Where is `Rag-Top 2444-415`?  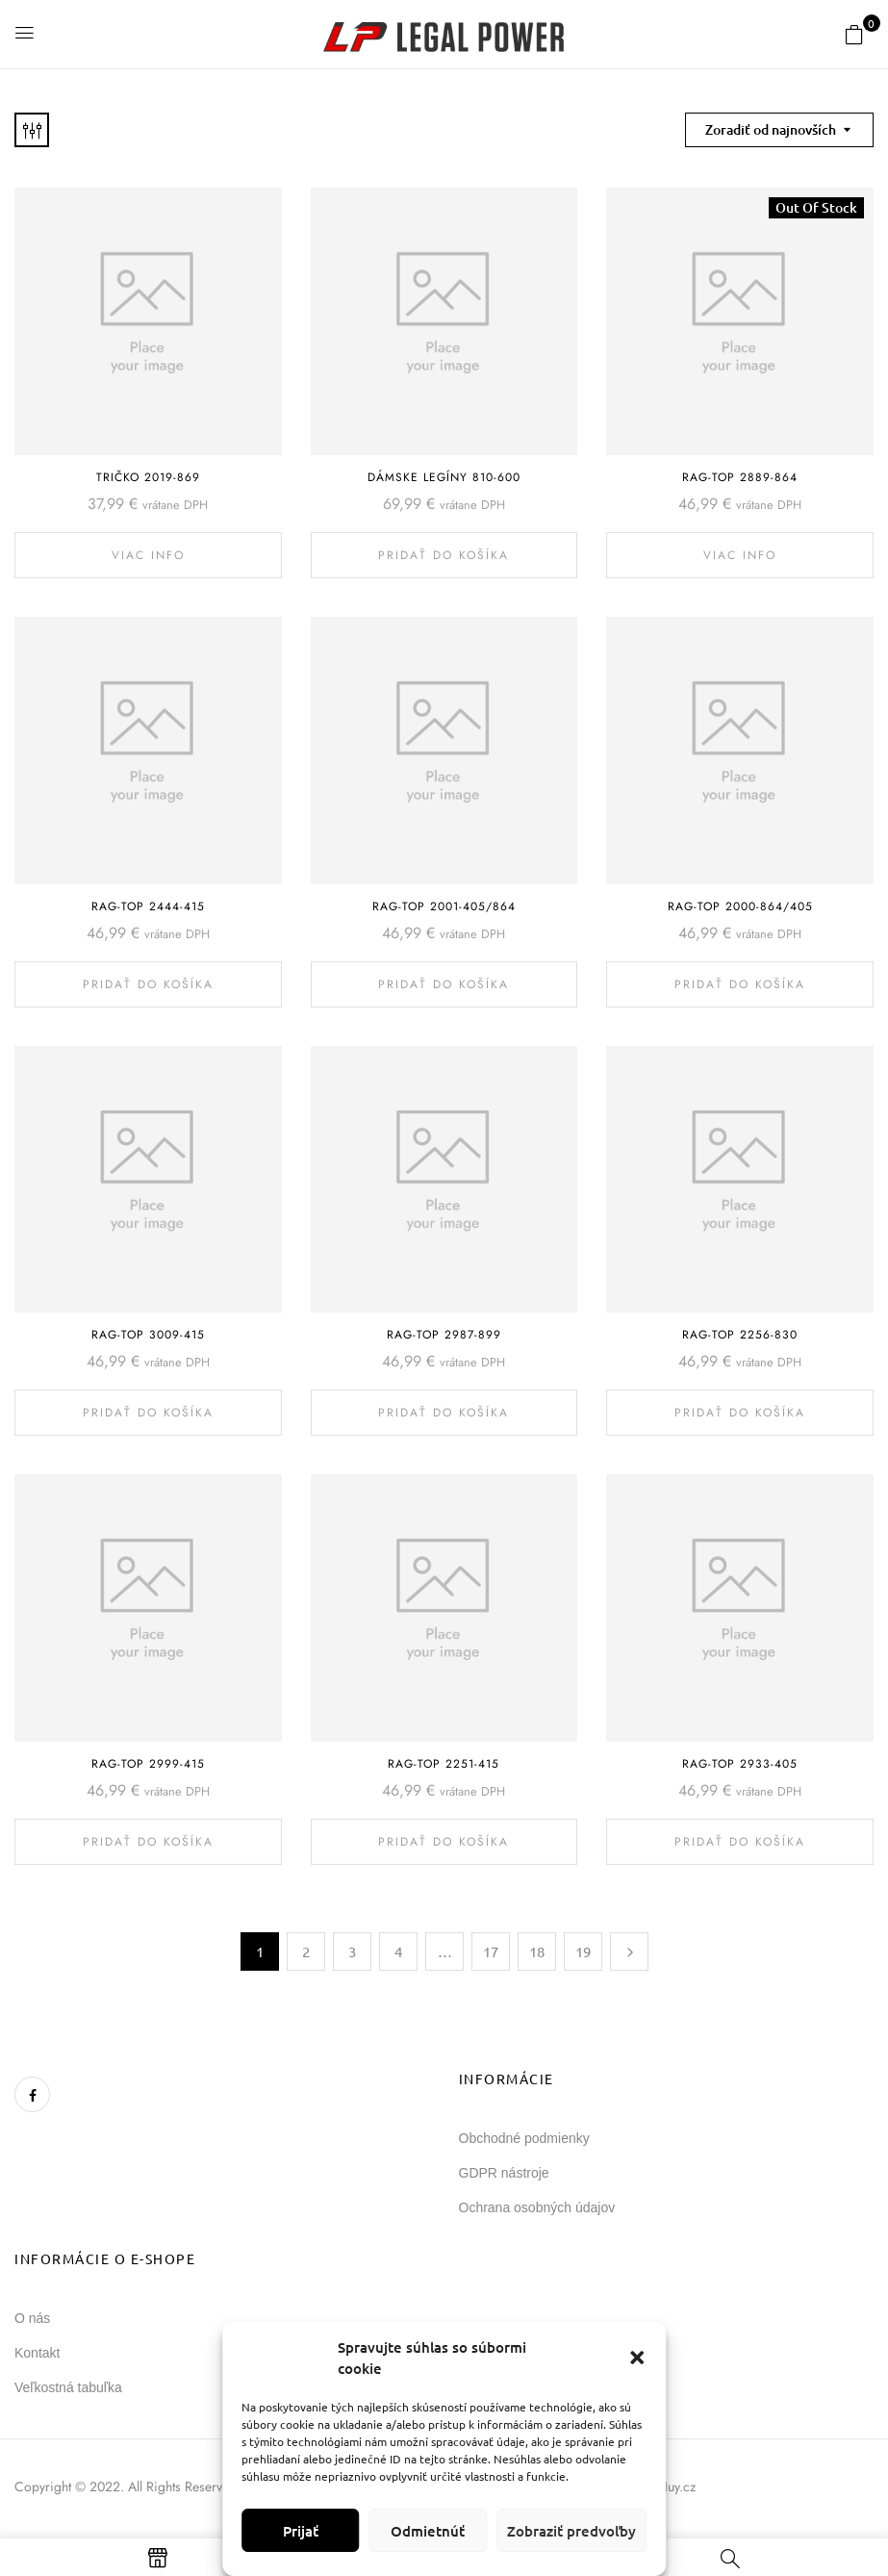
Rag-Top 2444-415 is located at coordinates (148, 906).